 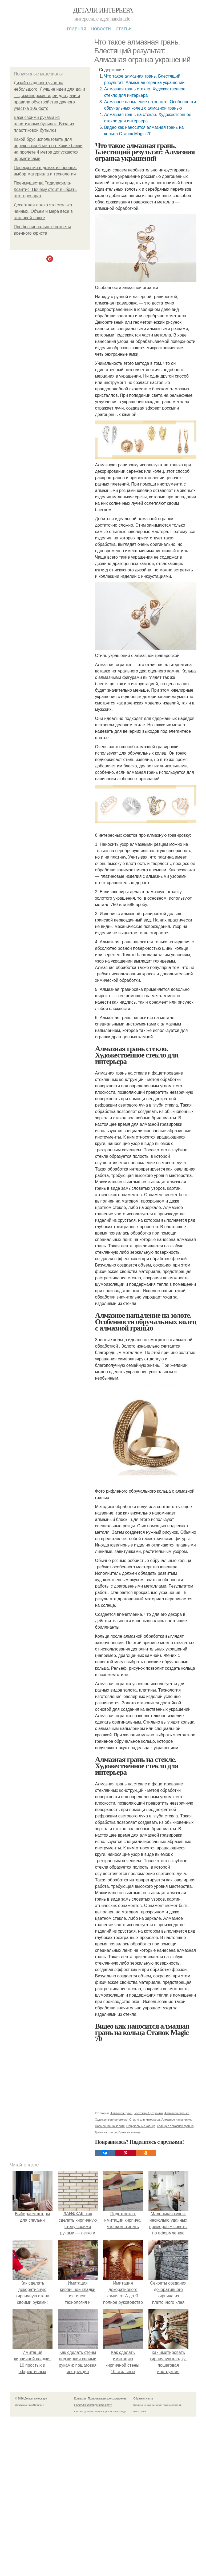 What do you see at coordinates (175, 2126) in the screenshot?
I see `Кольца с алмазной гранью` at bounding box center [175, 2126].